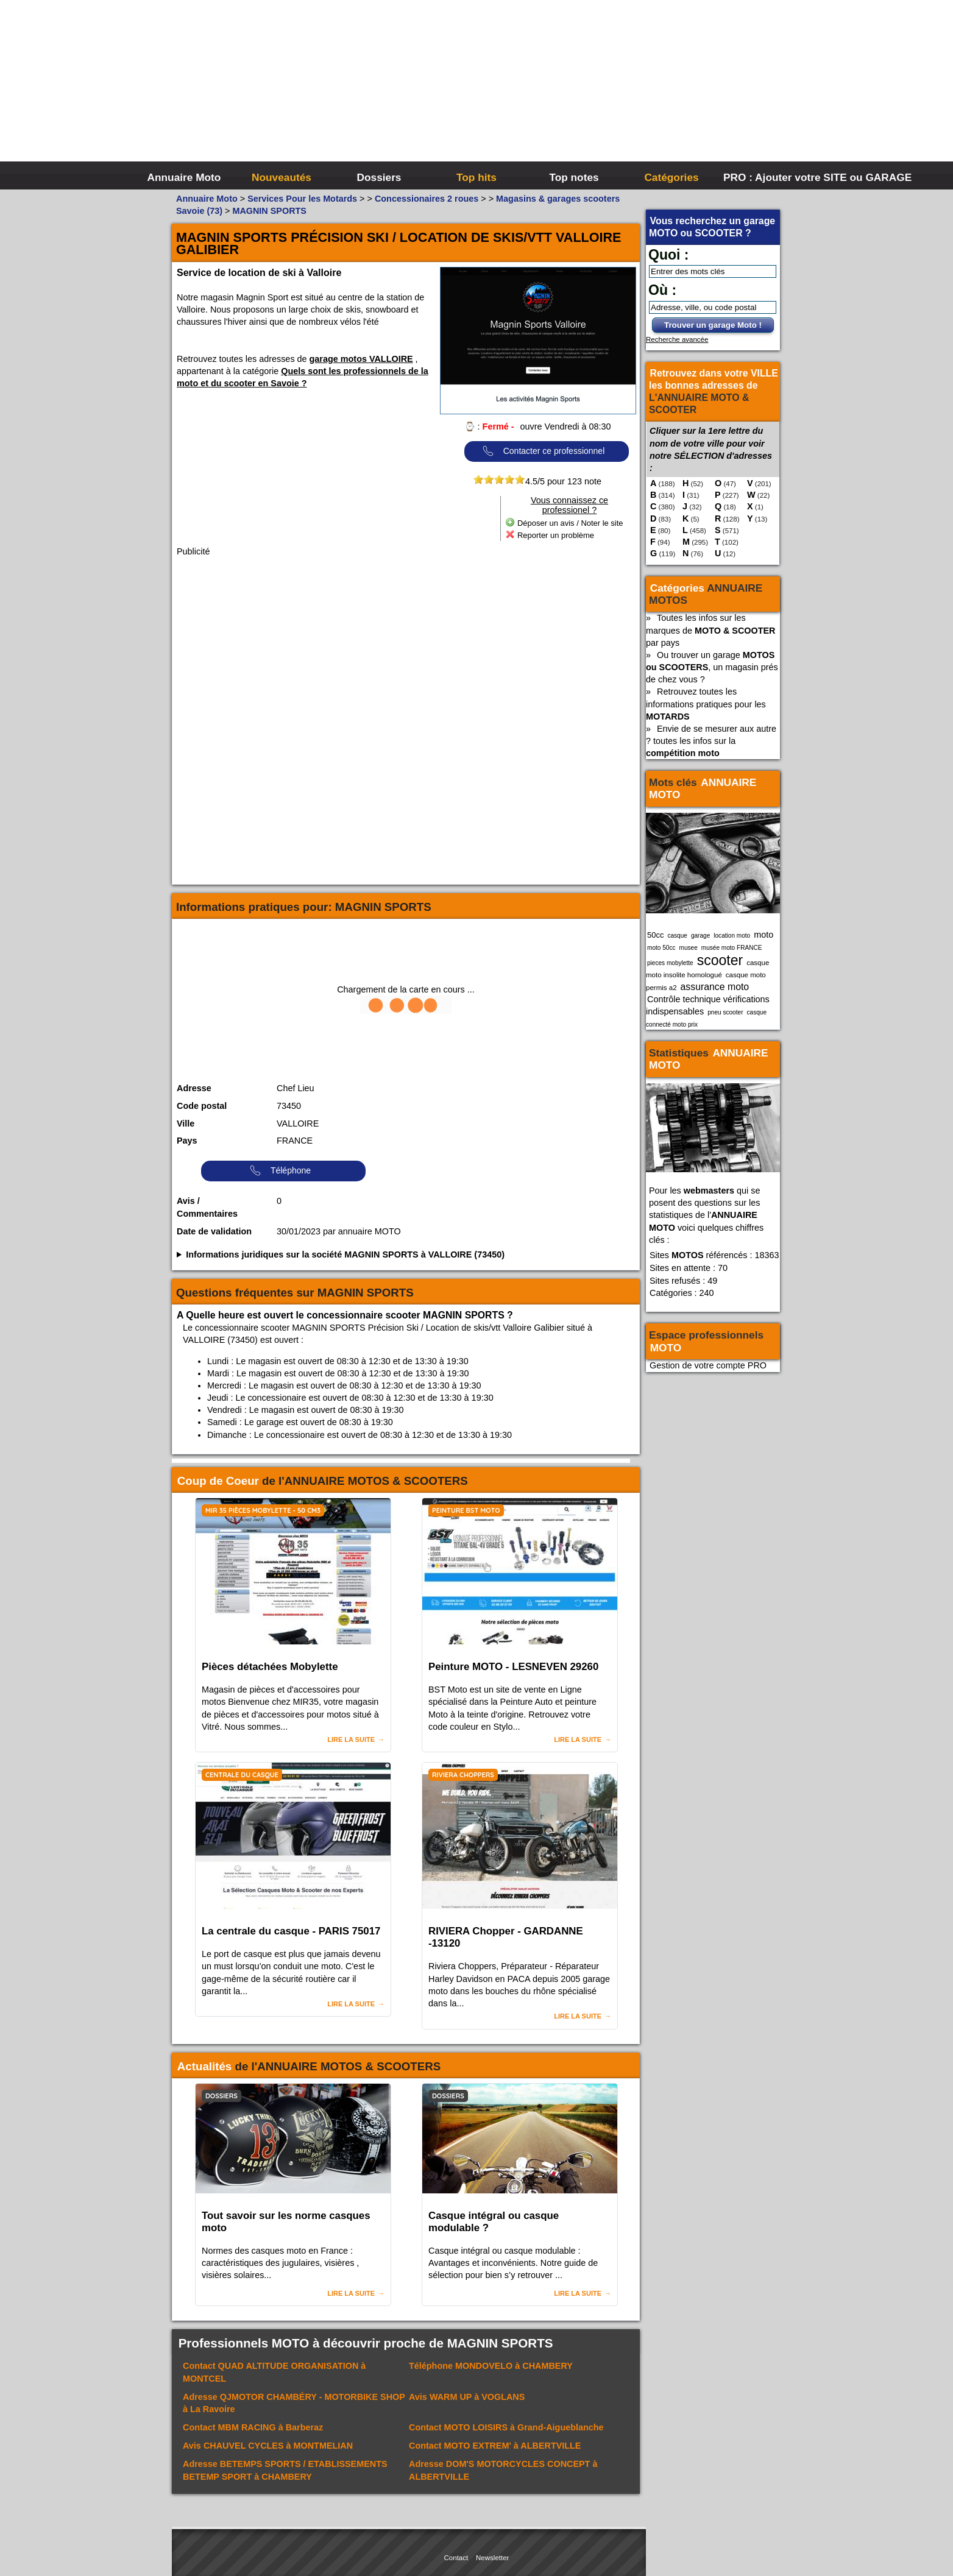  Describe the element at coordinates (573, 177) in the screenshot. I see `Top notes` at that location.